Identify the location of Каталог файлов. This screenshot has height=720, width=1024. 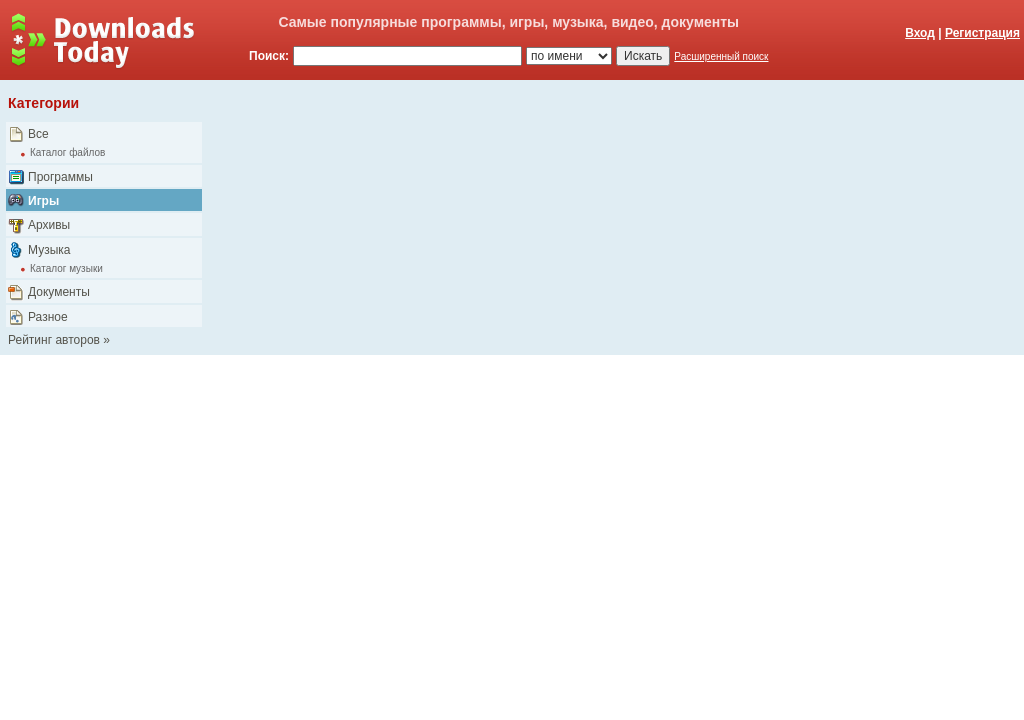
(67, 152).